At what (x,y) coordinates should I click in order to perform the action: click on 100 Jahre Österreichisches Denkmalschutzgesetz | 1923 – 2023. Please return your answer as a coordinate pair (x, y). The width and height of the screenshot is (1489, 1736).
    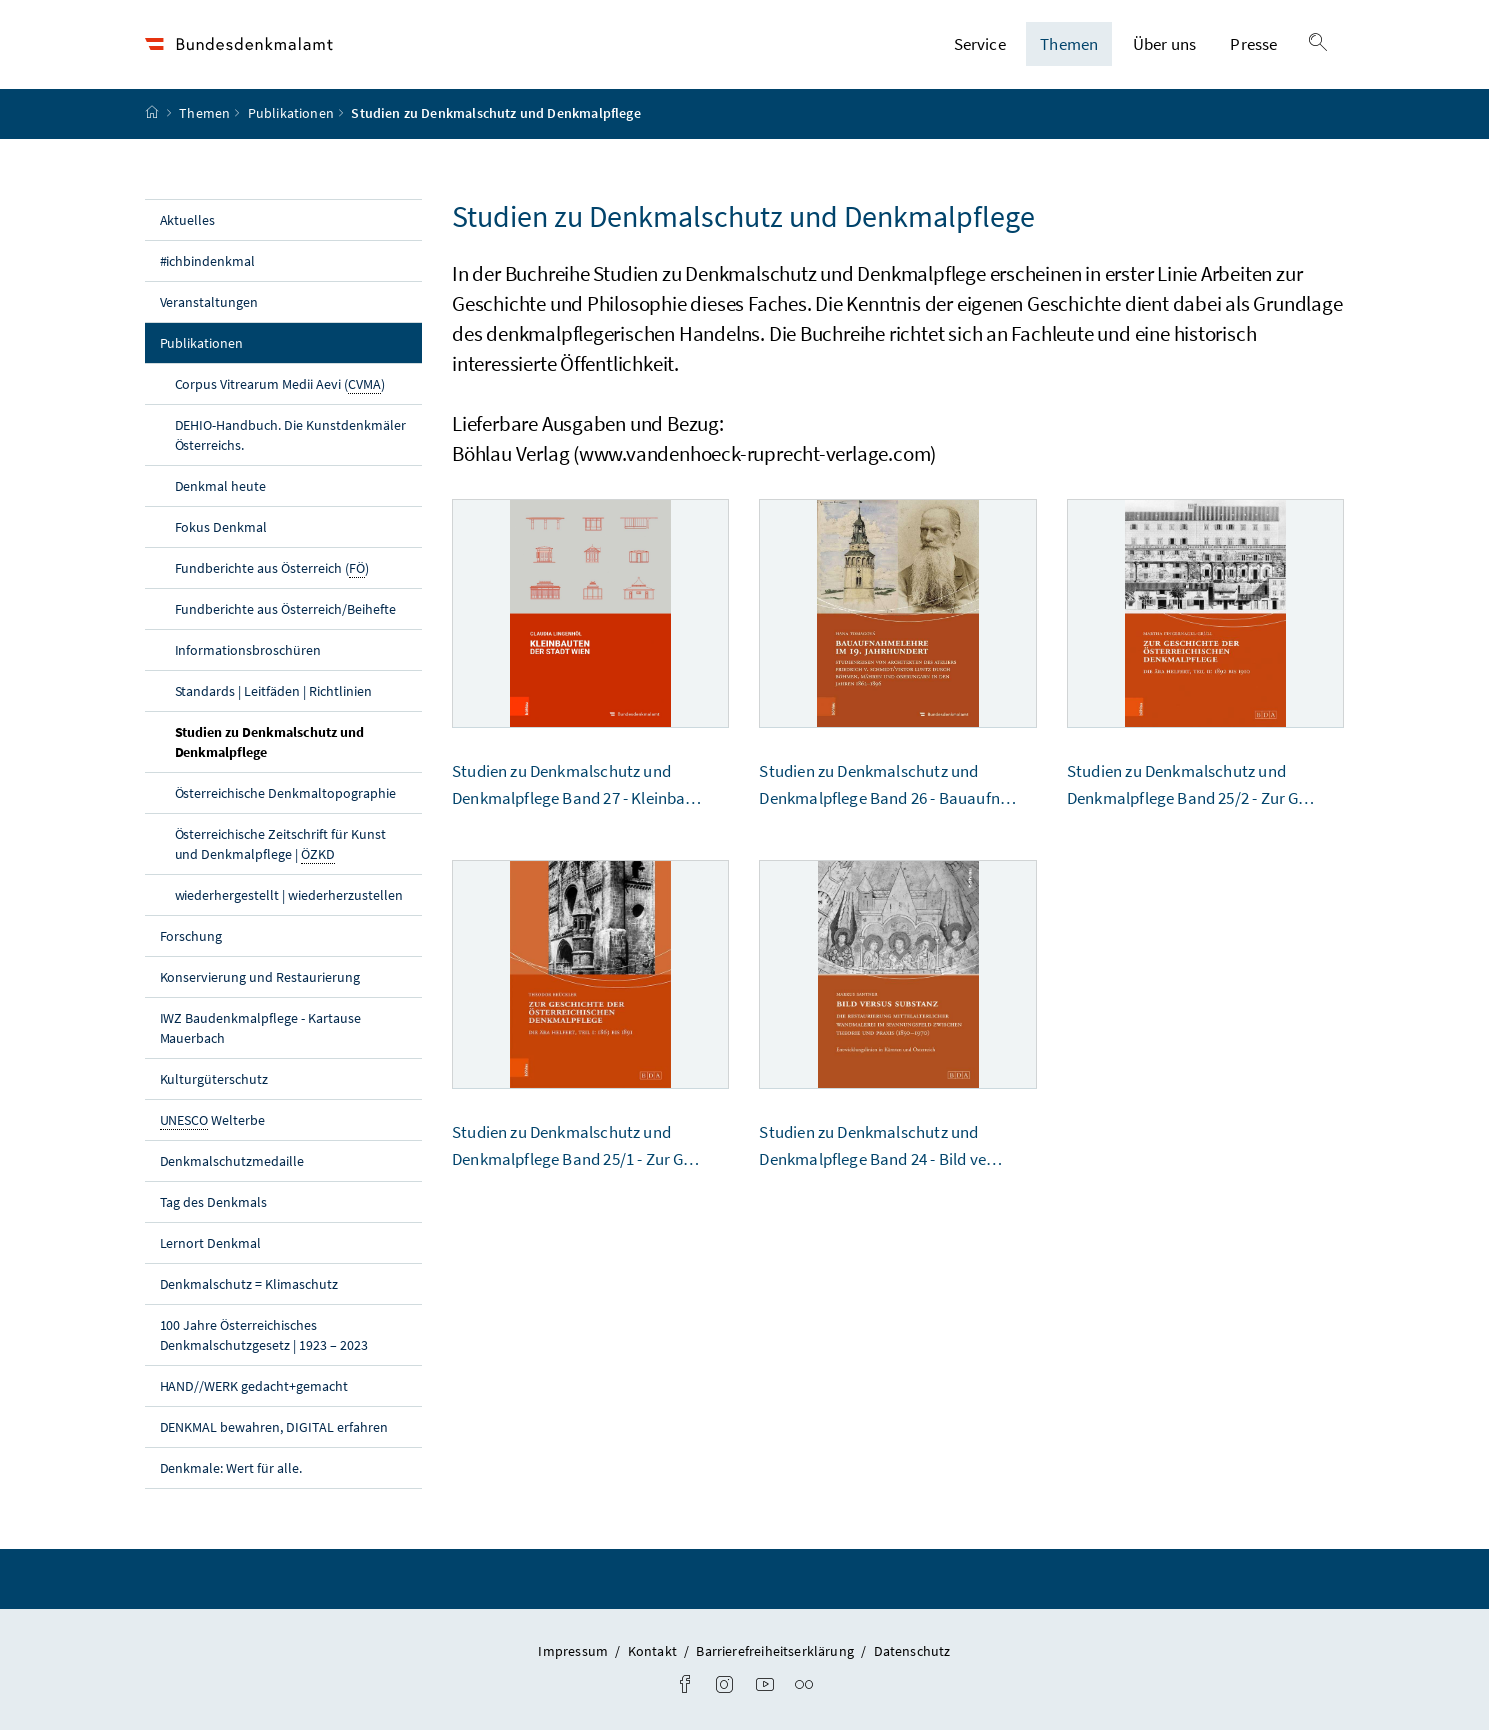
    Looking at the image, I should click on (264, 1340).